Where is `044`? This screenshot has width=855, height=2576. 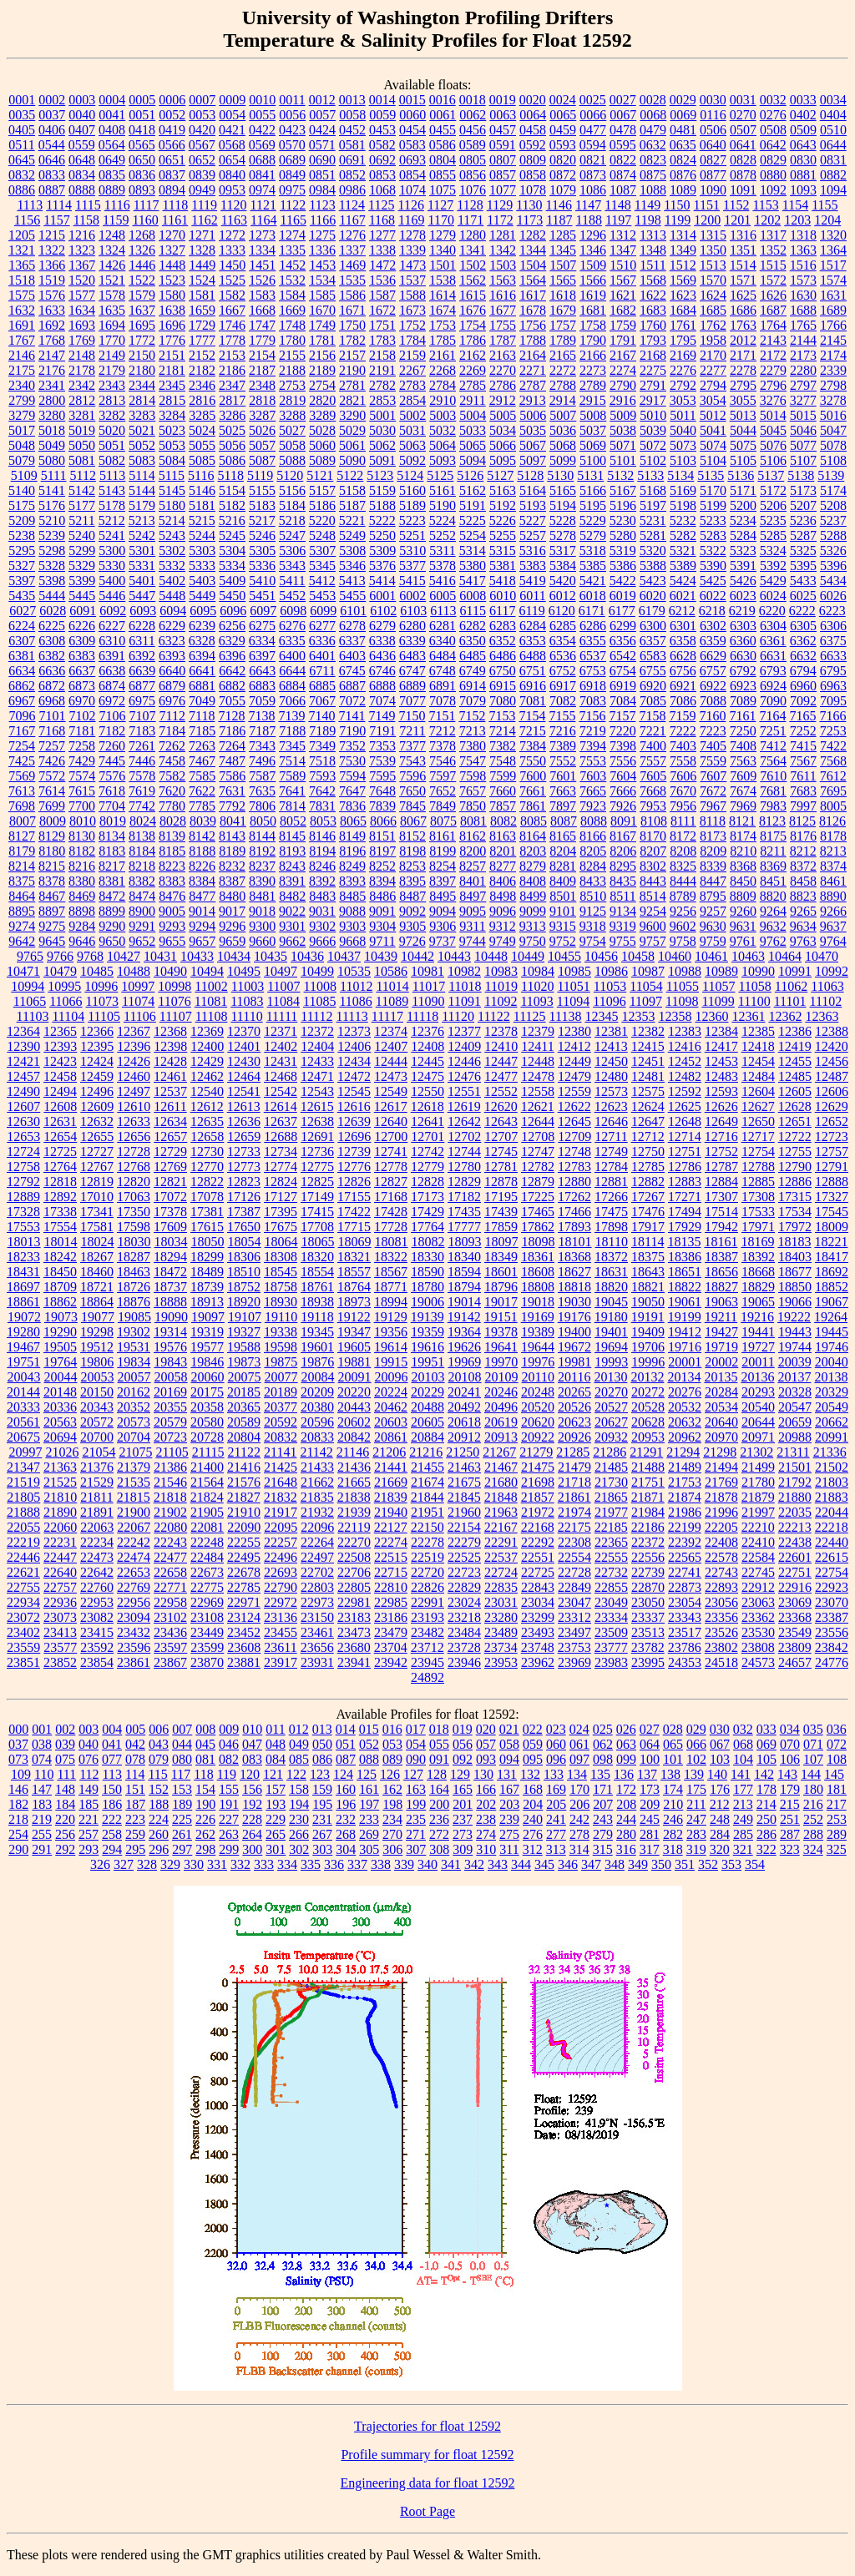
044 is located at coordinates (182, 1744).